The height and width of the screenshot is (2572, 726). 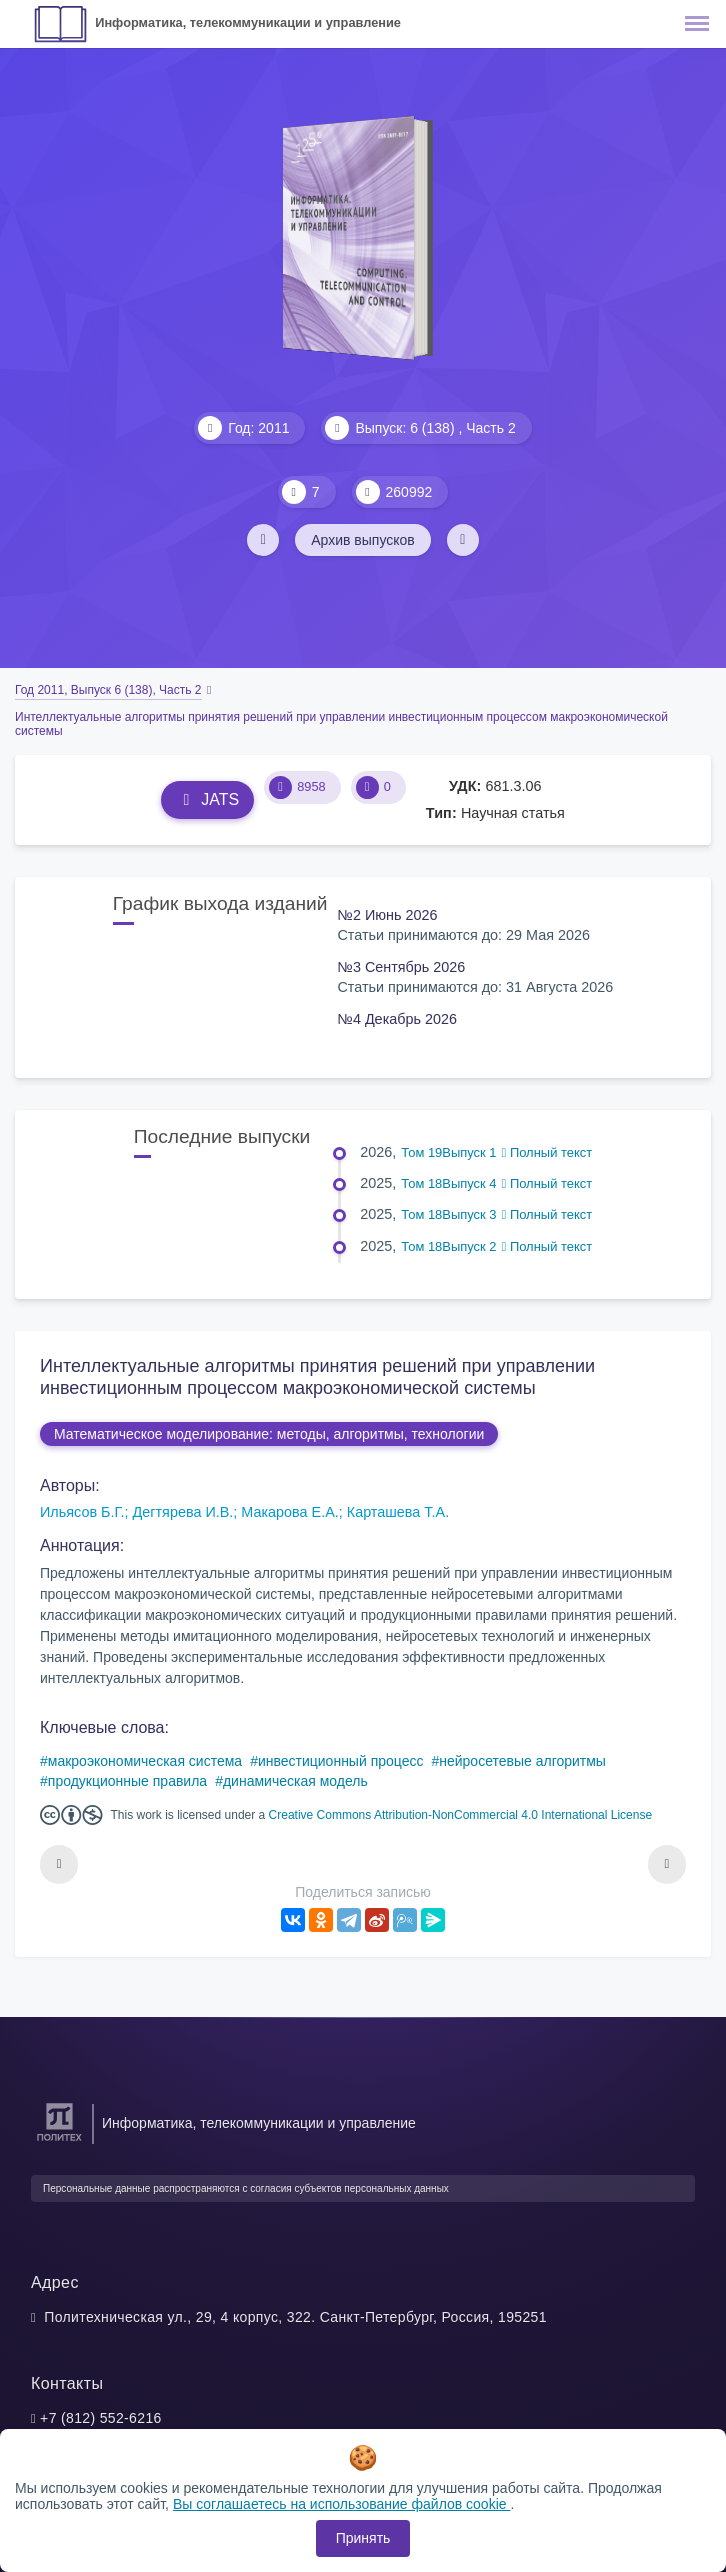 I want to click on Информатика, телекоммуникации и управление, so click(x=248, y=22).